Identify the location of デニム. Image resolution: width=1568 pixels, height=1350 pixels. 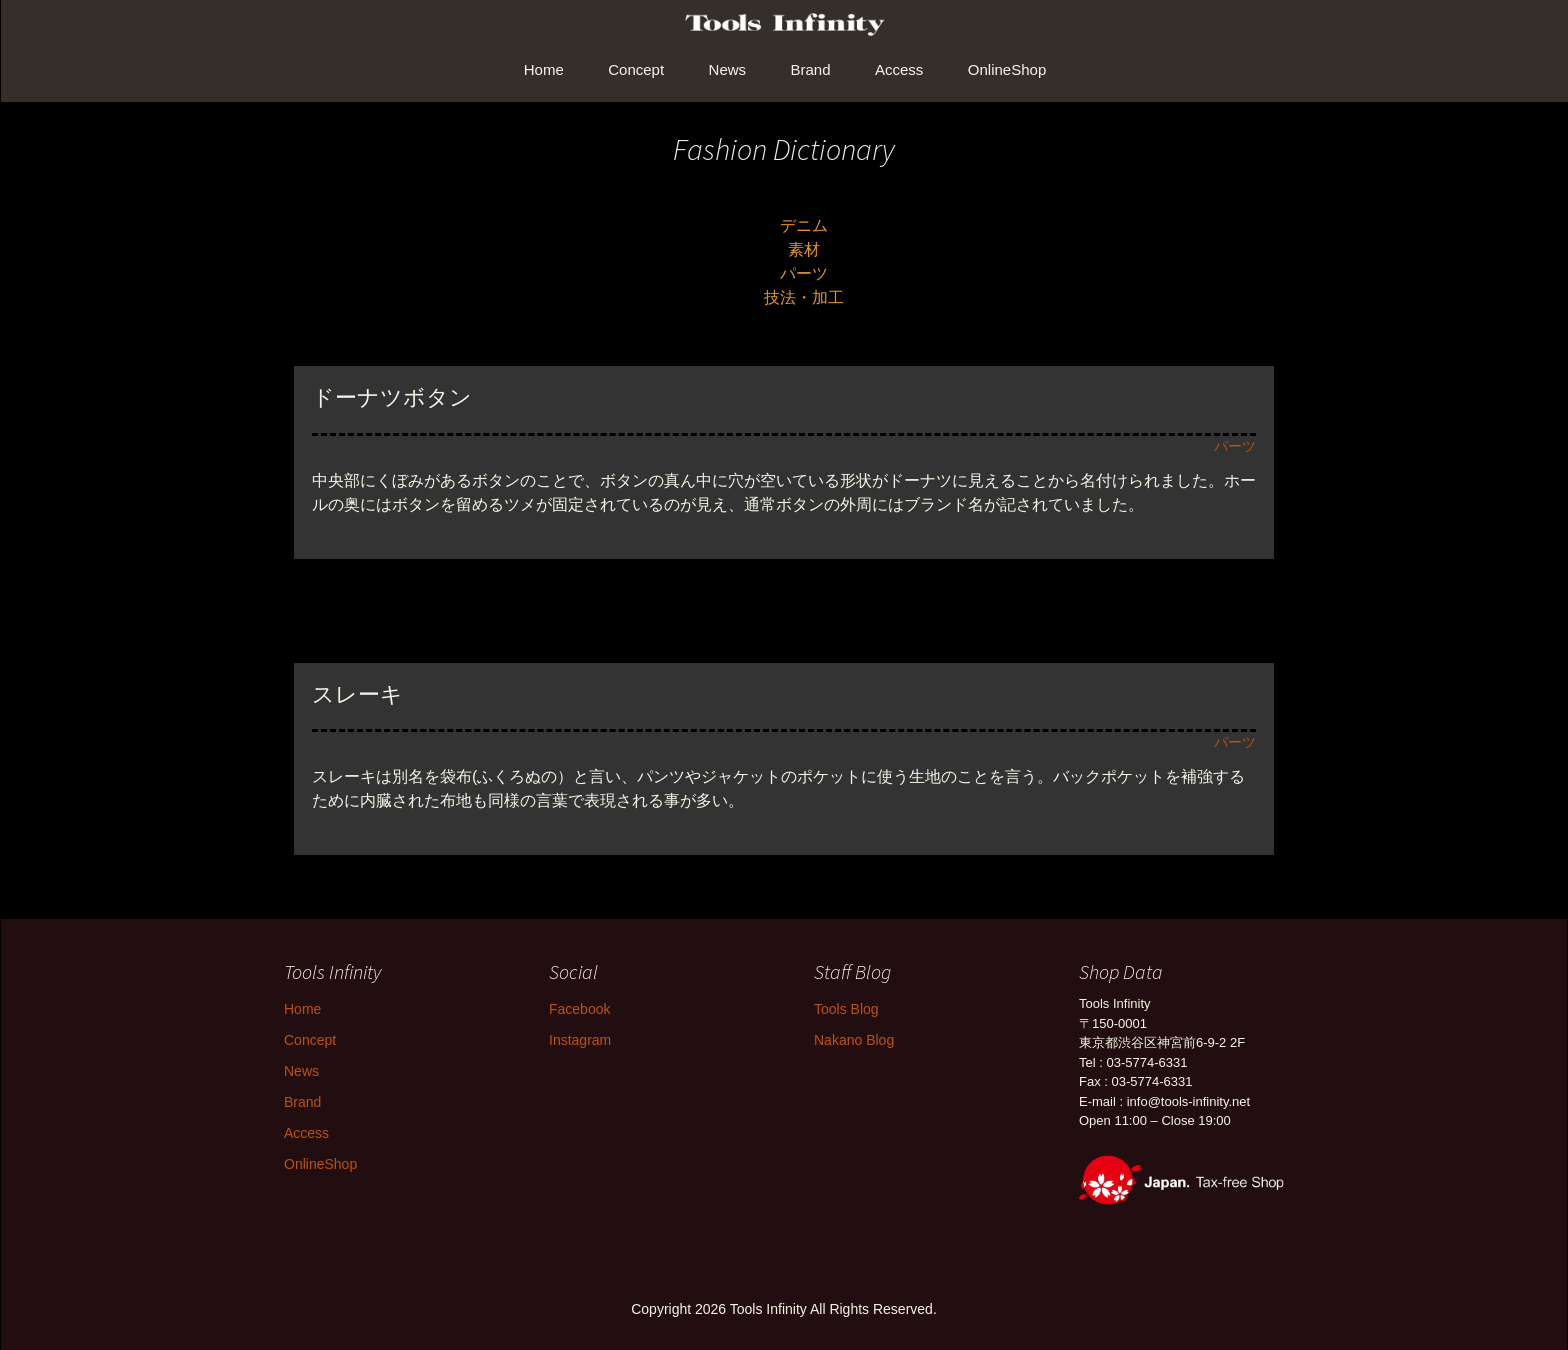
(804, 225).